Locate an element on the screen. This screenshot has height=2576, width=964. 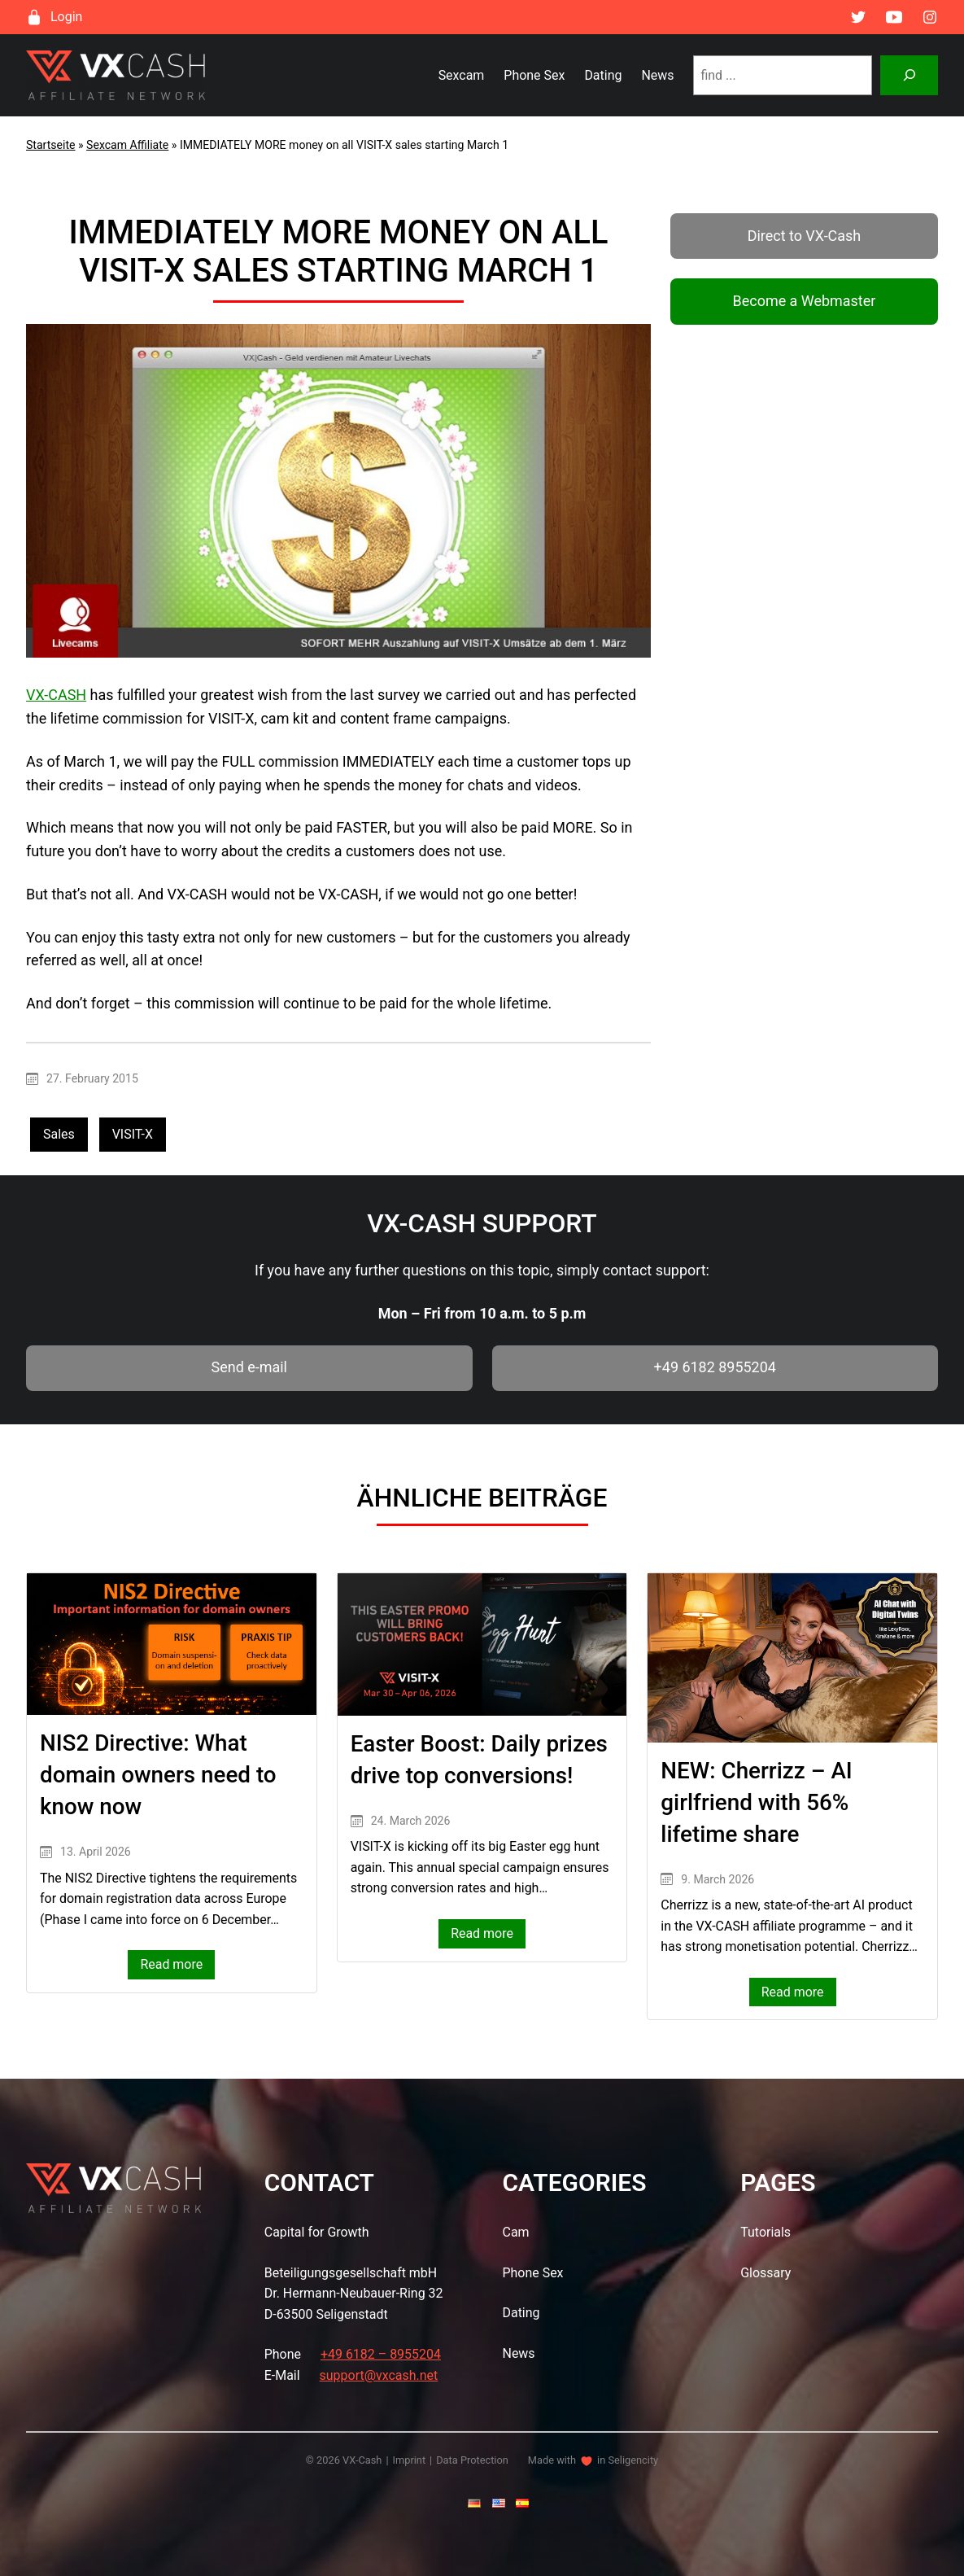
Easter Boost: Daily prizes drive top conversions! is located at coordinates (479, 1759).